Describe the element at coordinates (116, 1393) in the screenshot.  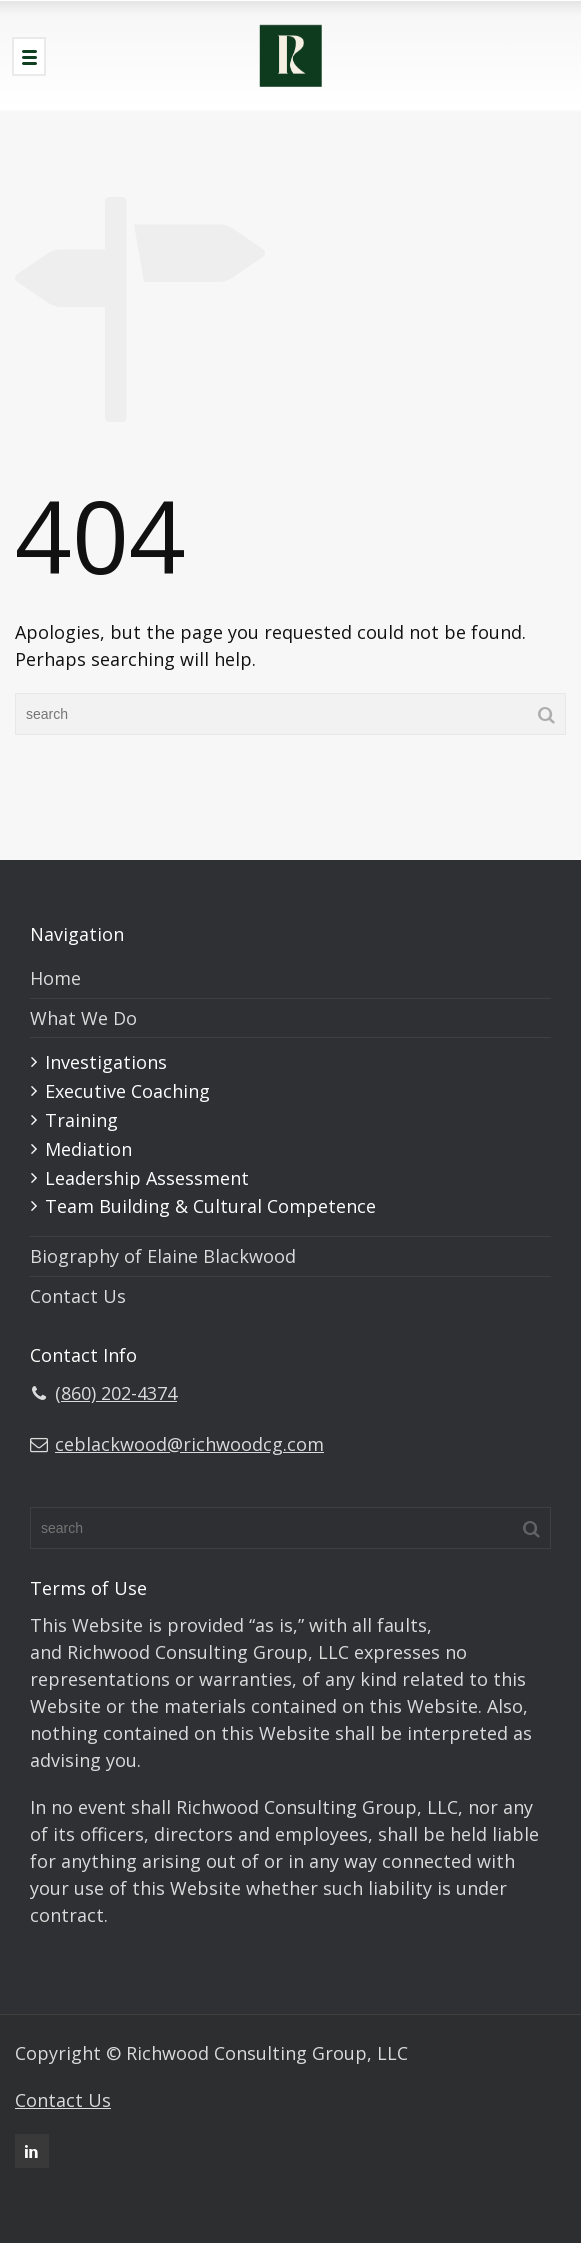
I see `(860) 202-4374` at that location.